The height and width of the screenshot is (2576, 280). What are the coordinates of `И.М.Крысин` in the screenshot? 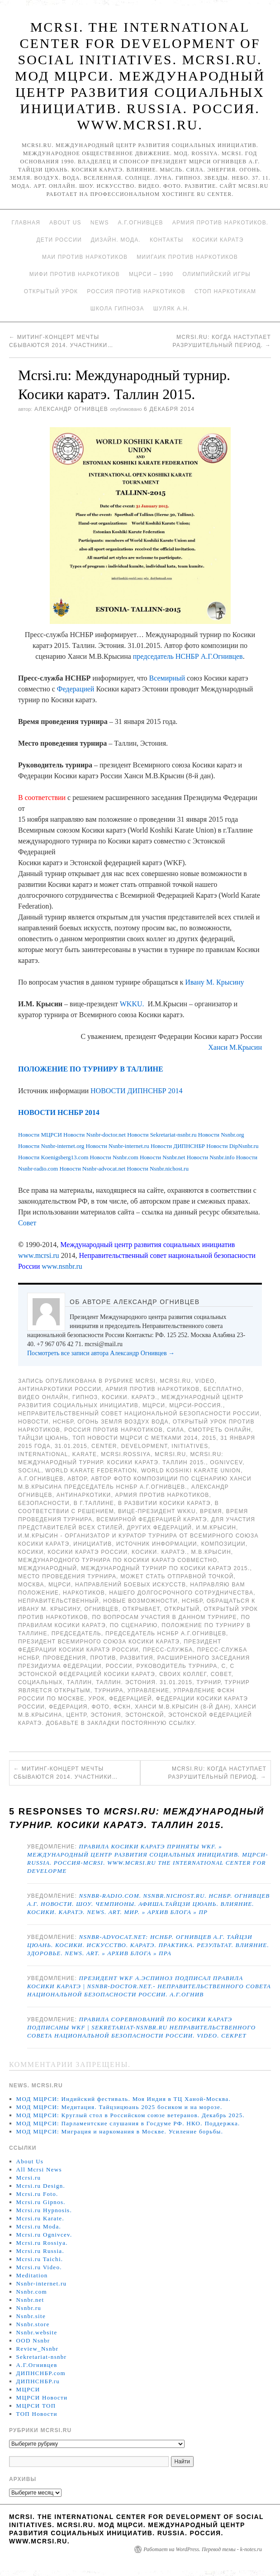 It's located at (216, 1527).